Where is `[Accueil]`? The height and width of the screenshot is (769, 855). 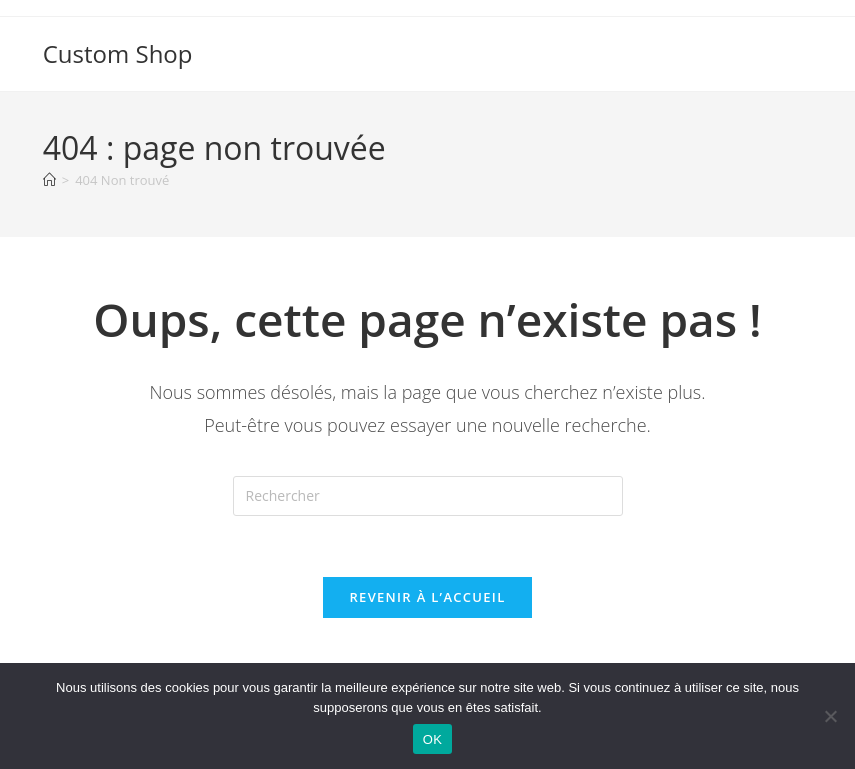
[Accueil] is located at coordinates (49, 180).